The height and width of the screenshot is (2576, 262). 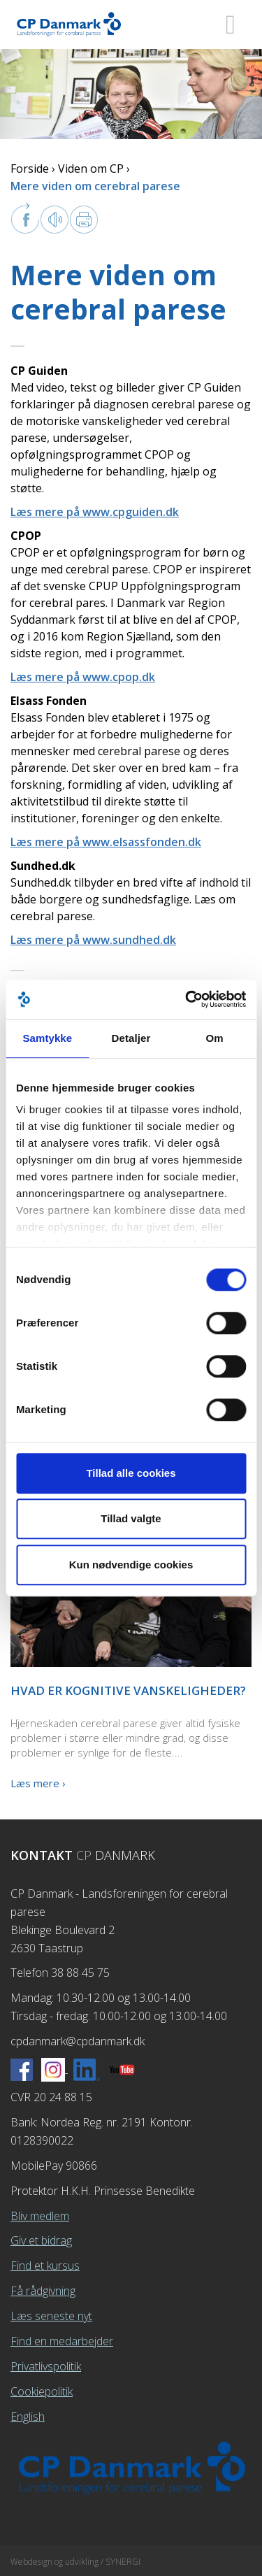 What do you see at coordinates (91, 168) in the screenshot?
I see `Viden om CP` at bounding box center [91, 168].